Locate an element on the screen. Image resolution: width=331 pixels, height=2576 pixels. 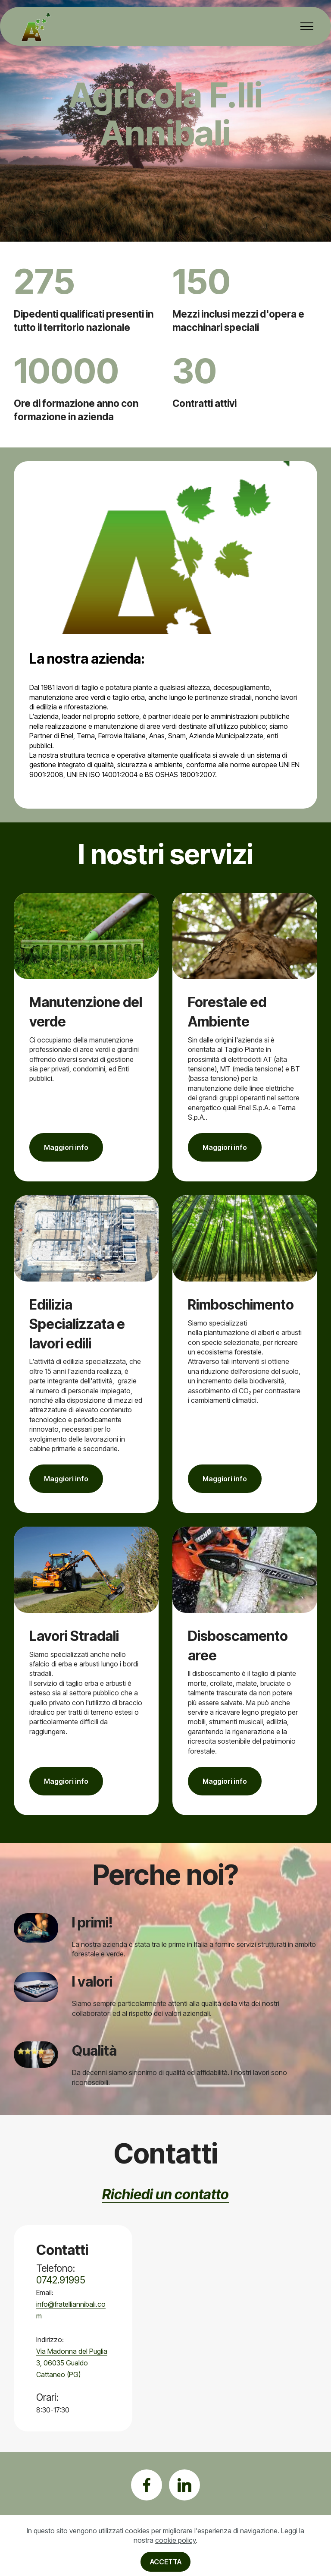
ACCETTA is located at coordinates (165, 2561).